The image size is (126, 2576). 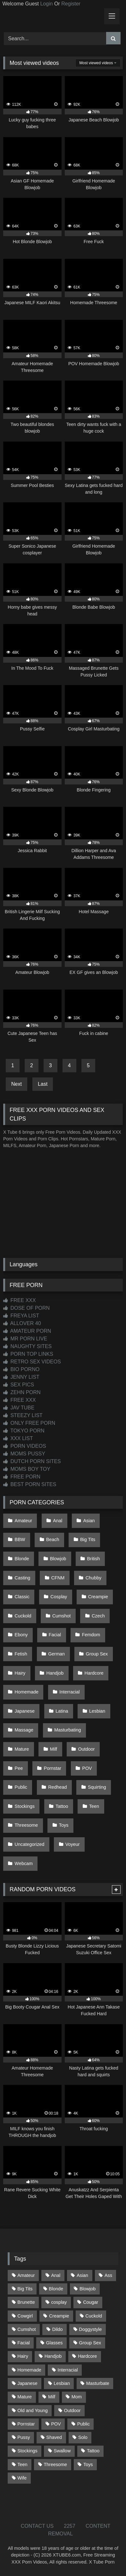 I want to click on SEX PICS, so click(x=18, y=1384).